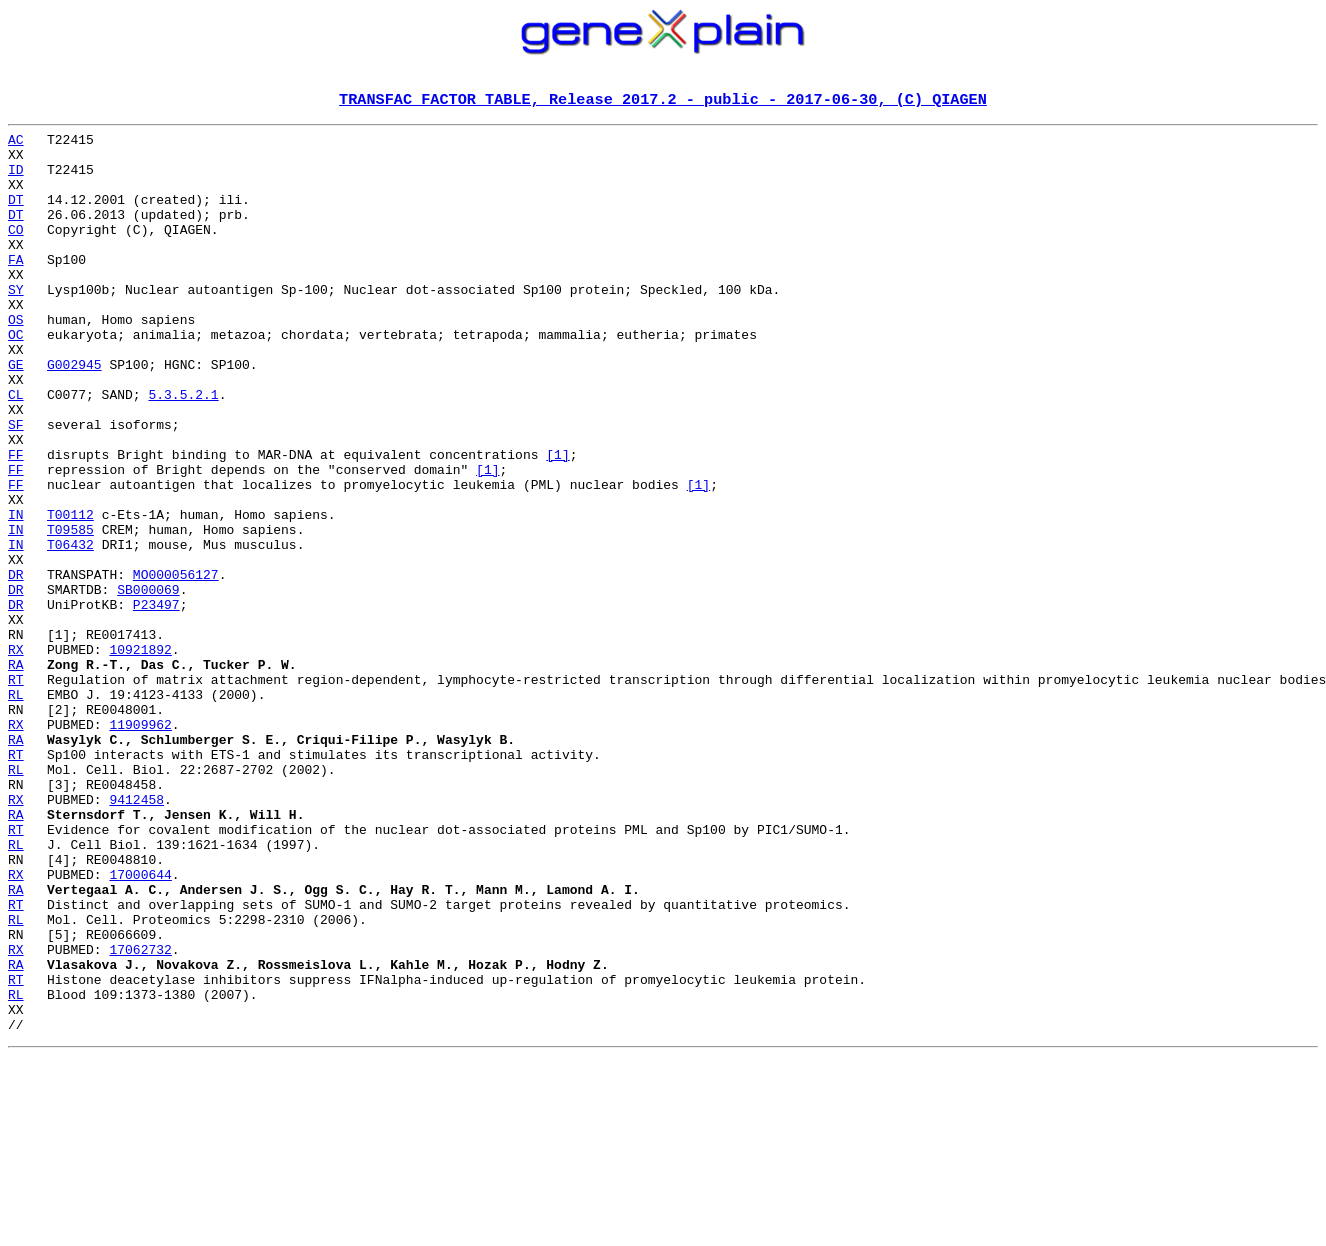 Image resolution: width=1326 pixels, height=1246 pixels. Describe the element at coordinates (70, 594) in the screenshot. I see `T00112` at that location.